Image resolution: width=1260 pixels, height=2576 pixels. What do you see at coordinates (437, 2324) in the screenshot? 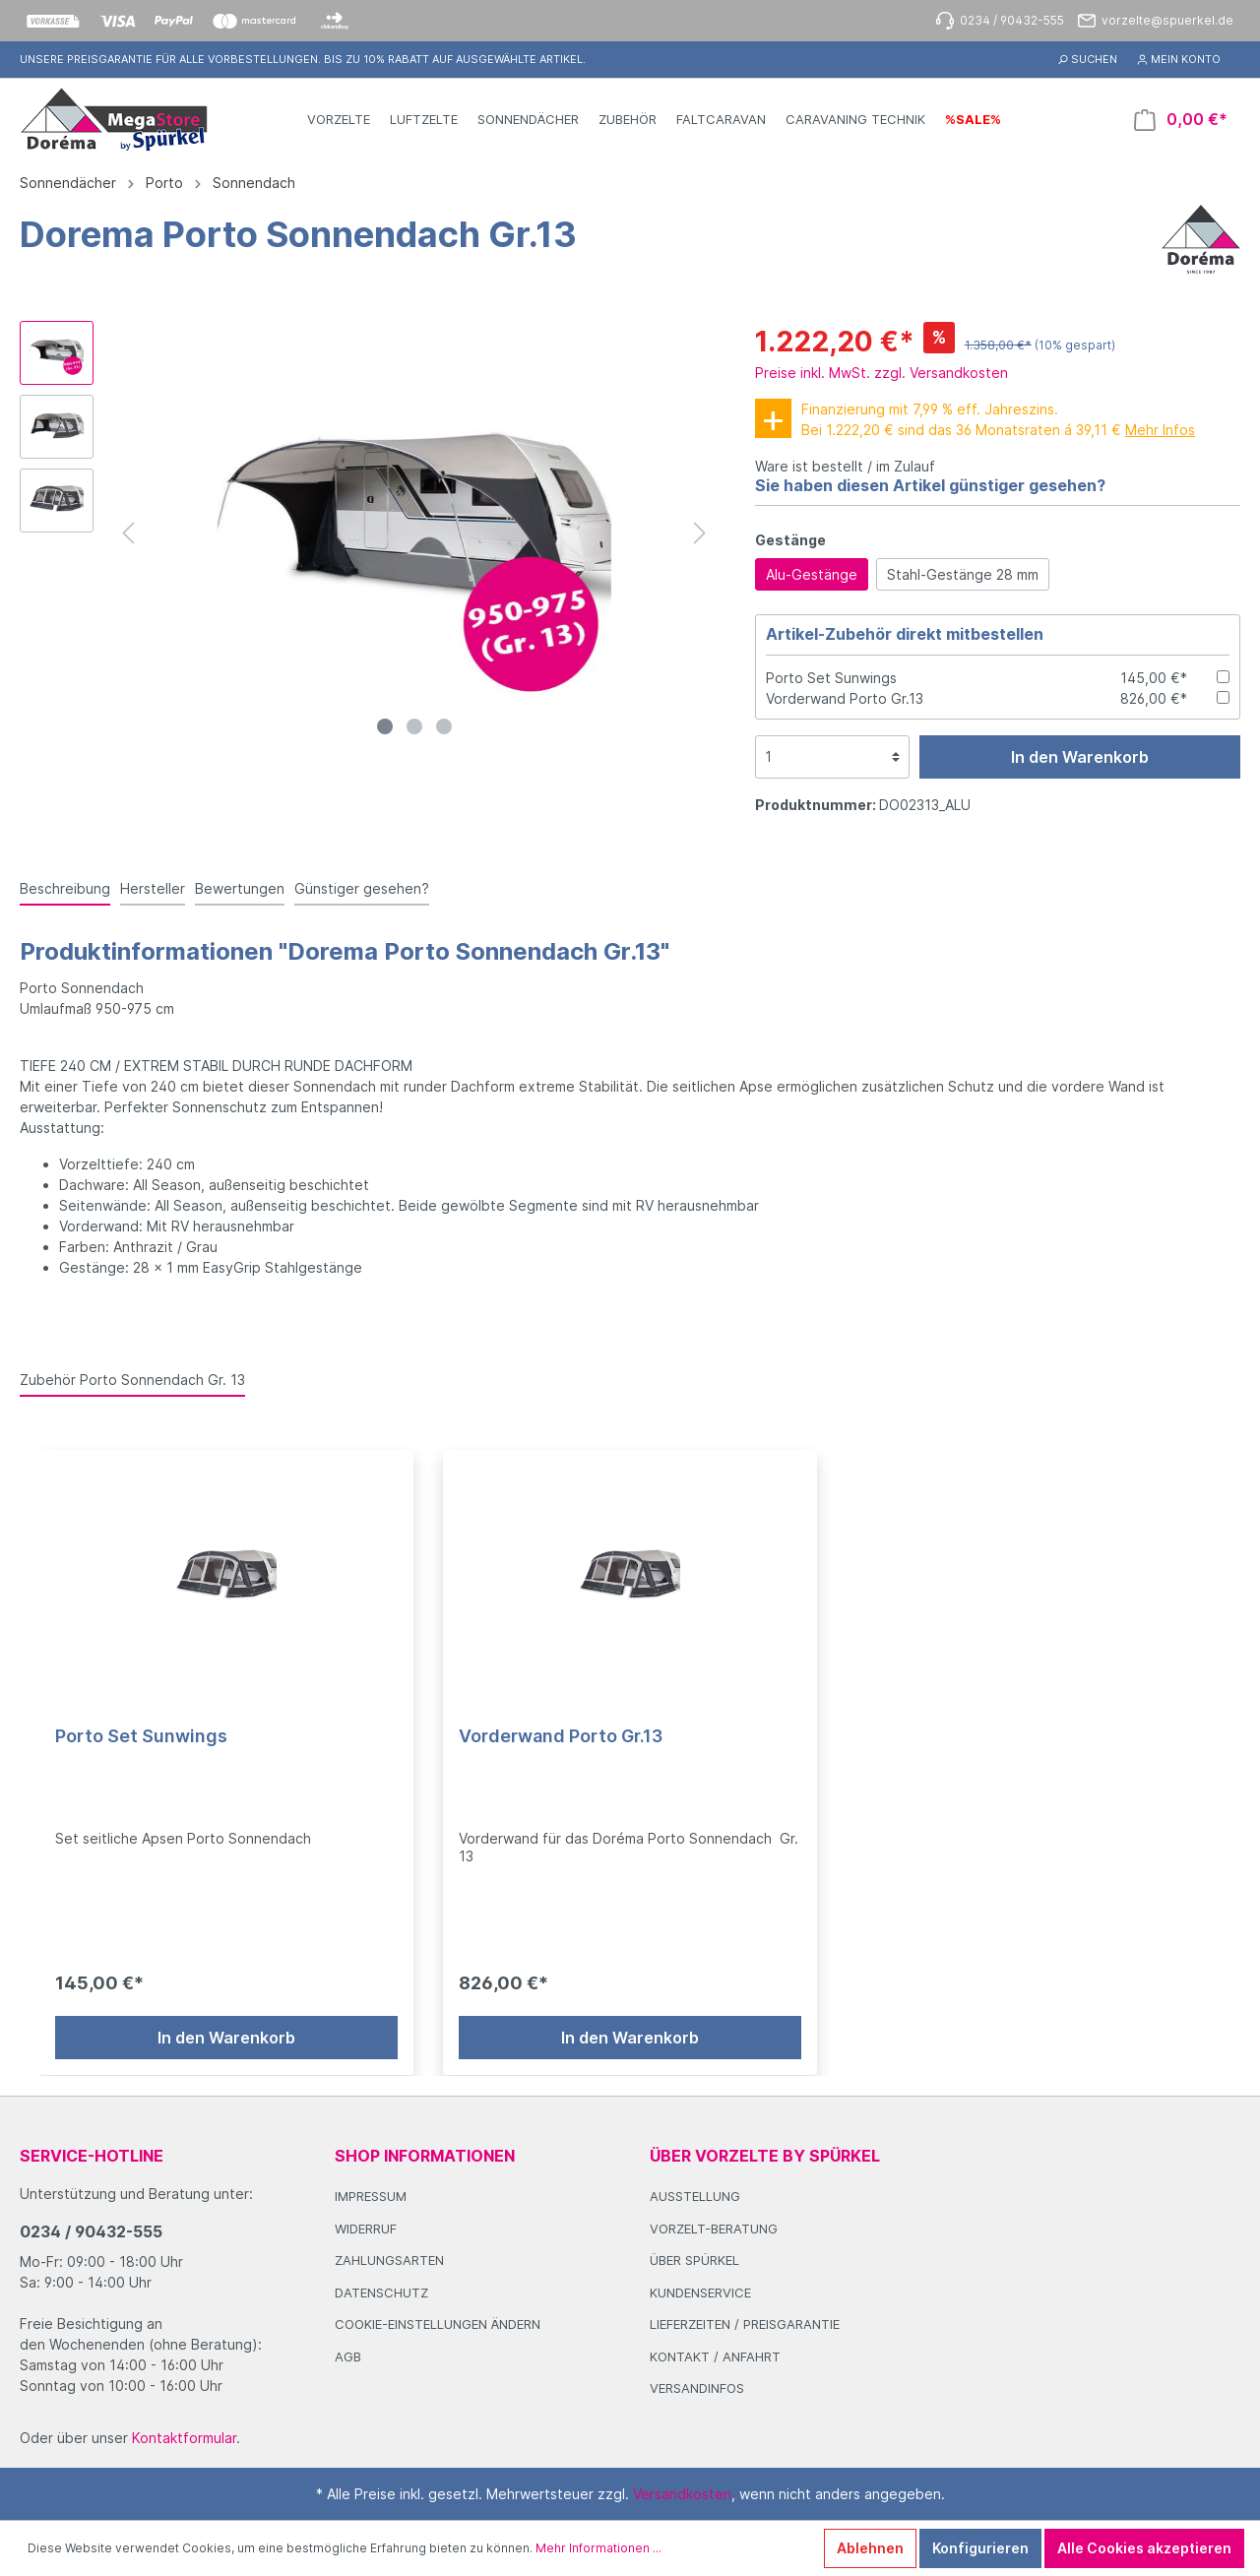
I see `Cookie-Einstellungen ändern` at bounding box center [437, 2324].